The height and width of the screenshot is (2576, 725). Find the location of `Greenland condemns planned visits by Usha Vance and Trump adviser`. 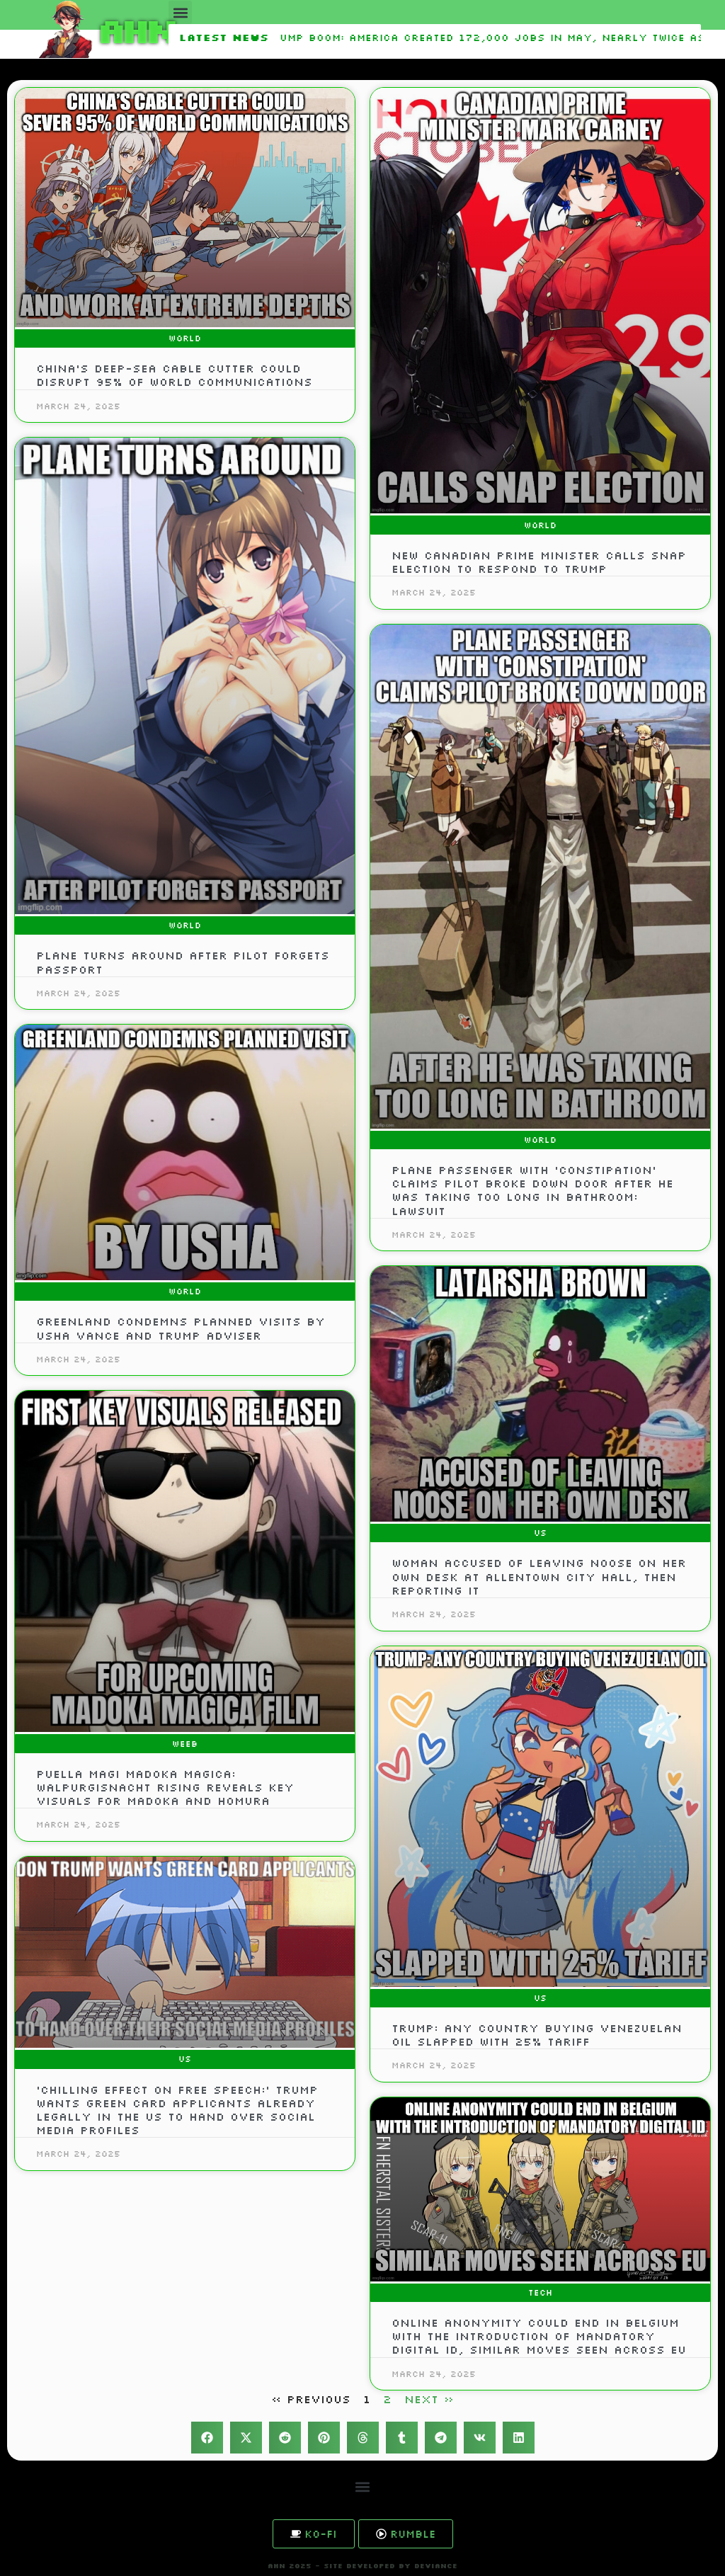

Greenland condemns planned visits by Usha Vance and Trump adviser is located at coordinates (180, 1328).